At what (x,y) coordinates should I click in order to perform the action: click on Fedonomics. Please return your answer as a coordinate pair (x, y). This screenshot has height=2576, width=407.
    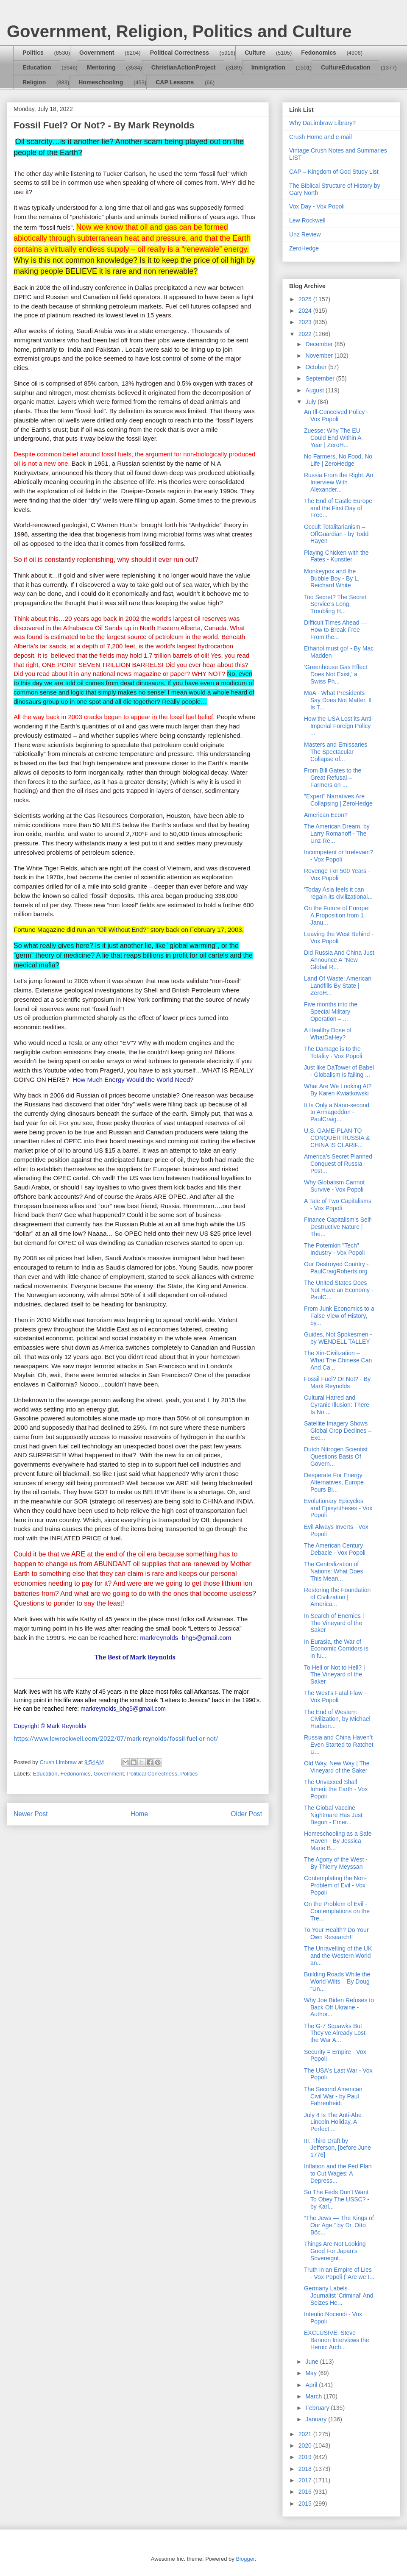
    Looking at the image, I should click on (318, 52).